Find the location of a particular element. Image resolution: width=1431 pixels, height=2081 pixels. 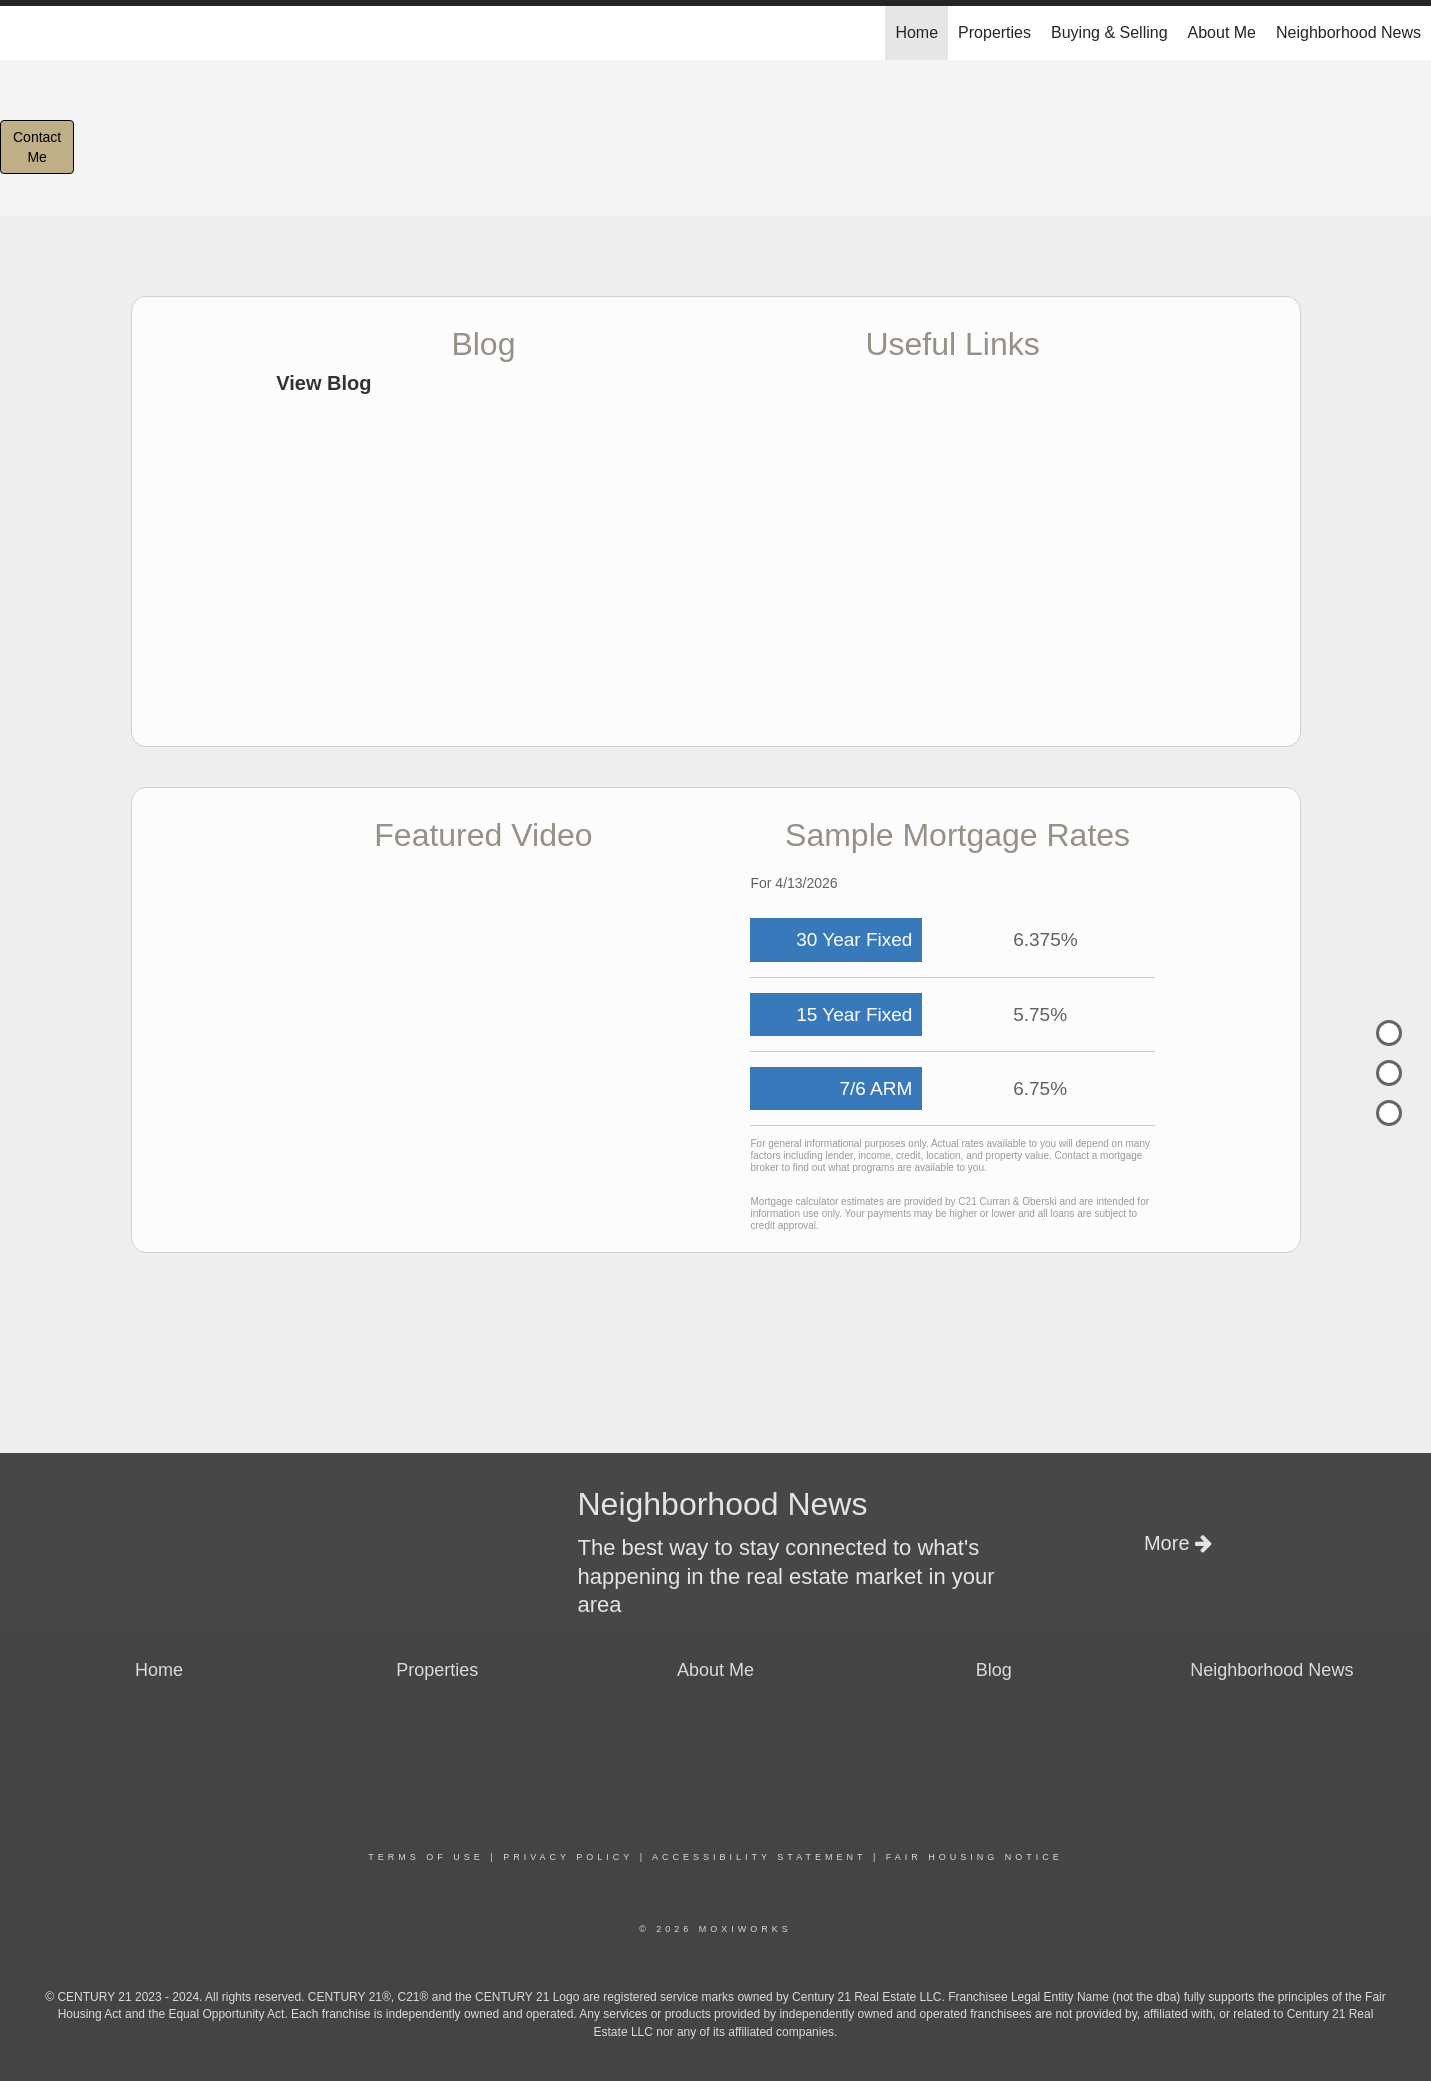

Home is located at coordinates (916, 32).